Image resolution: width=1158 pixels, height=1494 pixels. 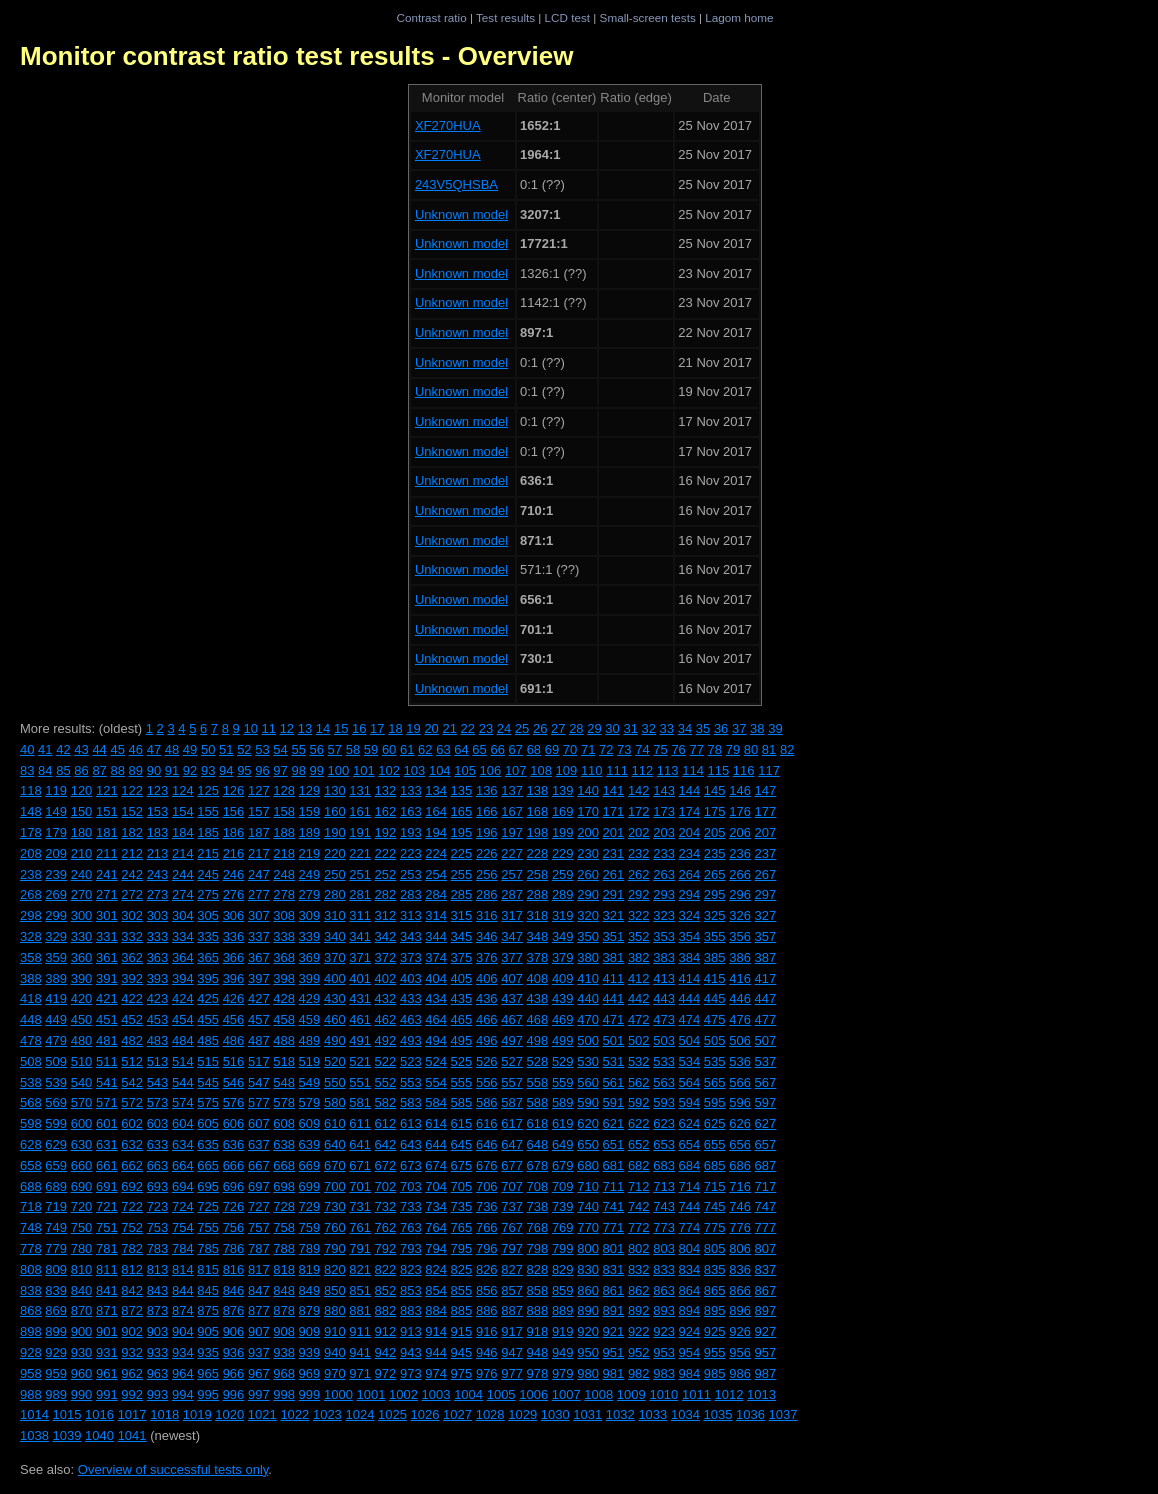 What do you see at coordinates (715, 915) in the screenshot?
I see `325` at bounding box center [715, 915].